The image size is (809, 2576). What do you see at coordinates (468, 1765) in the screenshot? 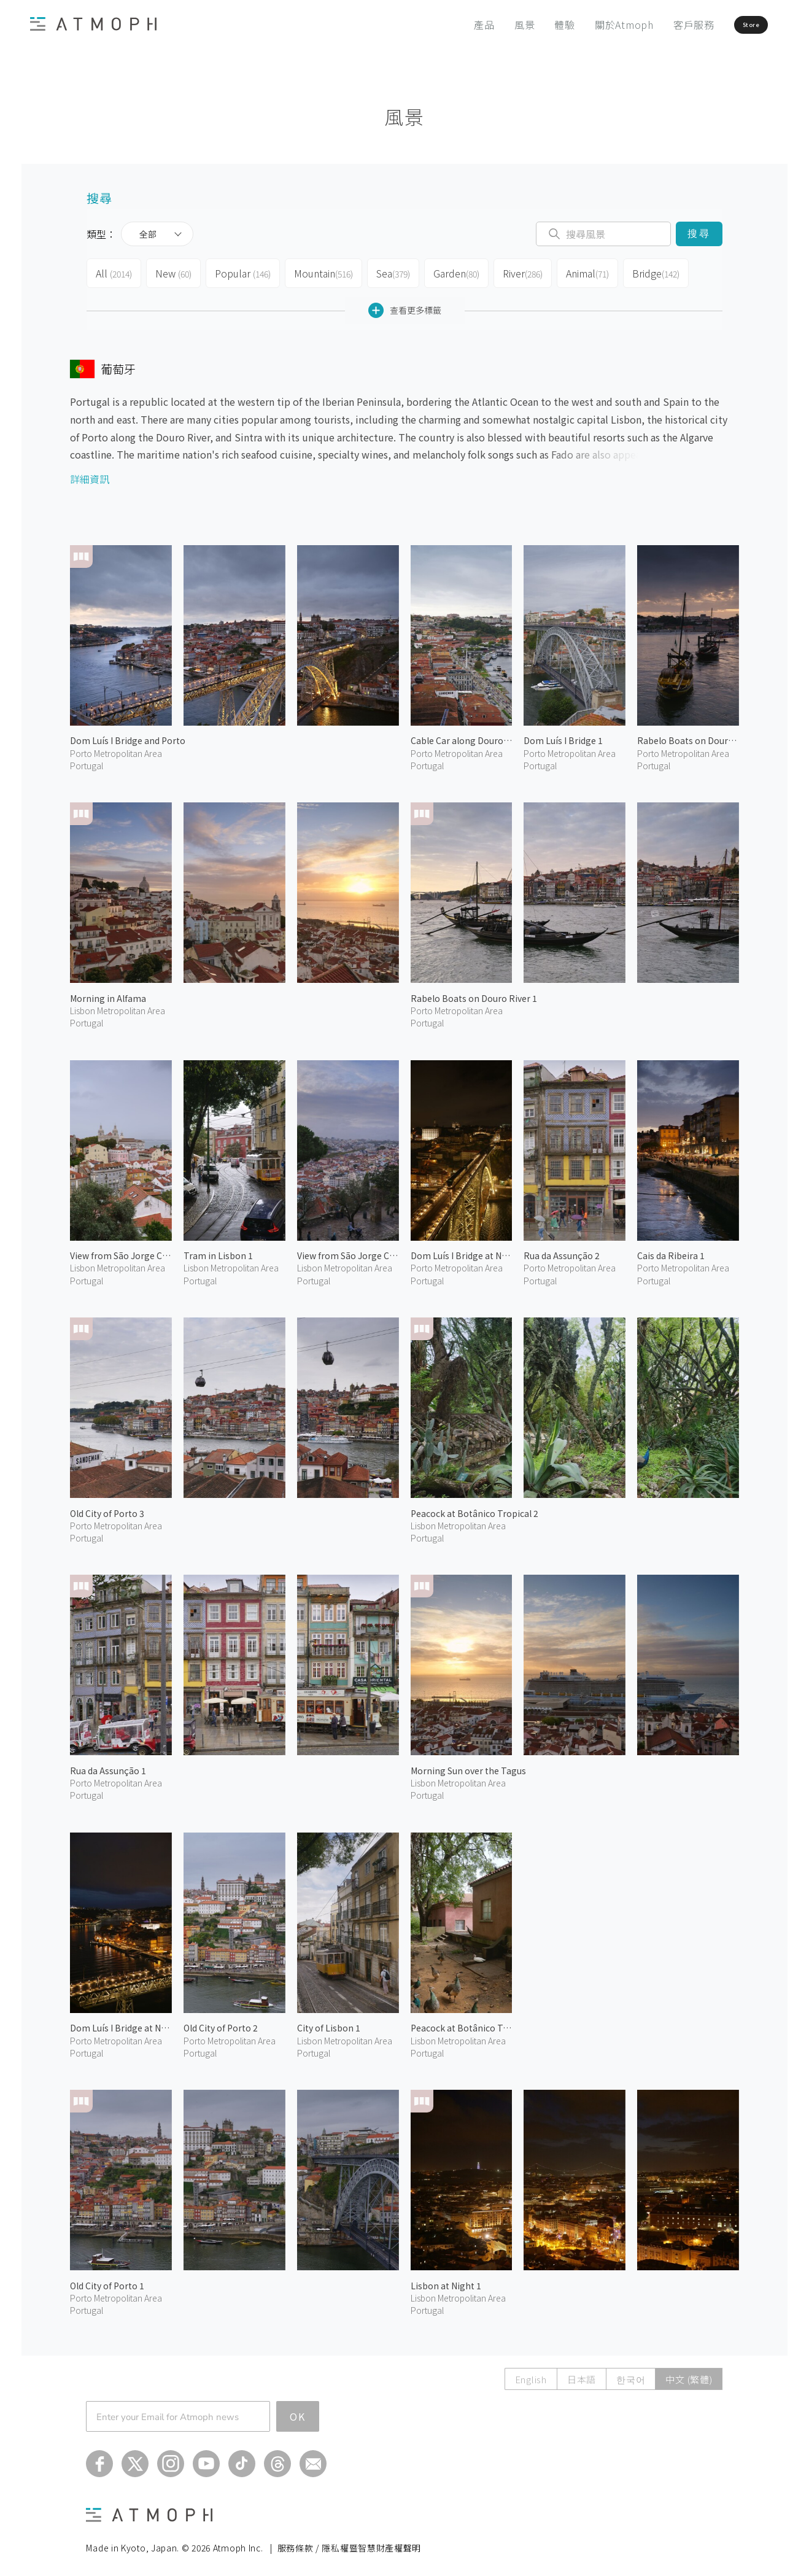
I see `Morning Sun over the Tagus` at bounding box center [468, 1765].